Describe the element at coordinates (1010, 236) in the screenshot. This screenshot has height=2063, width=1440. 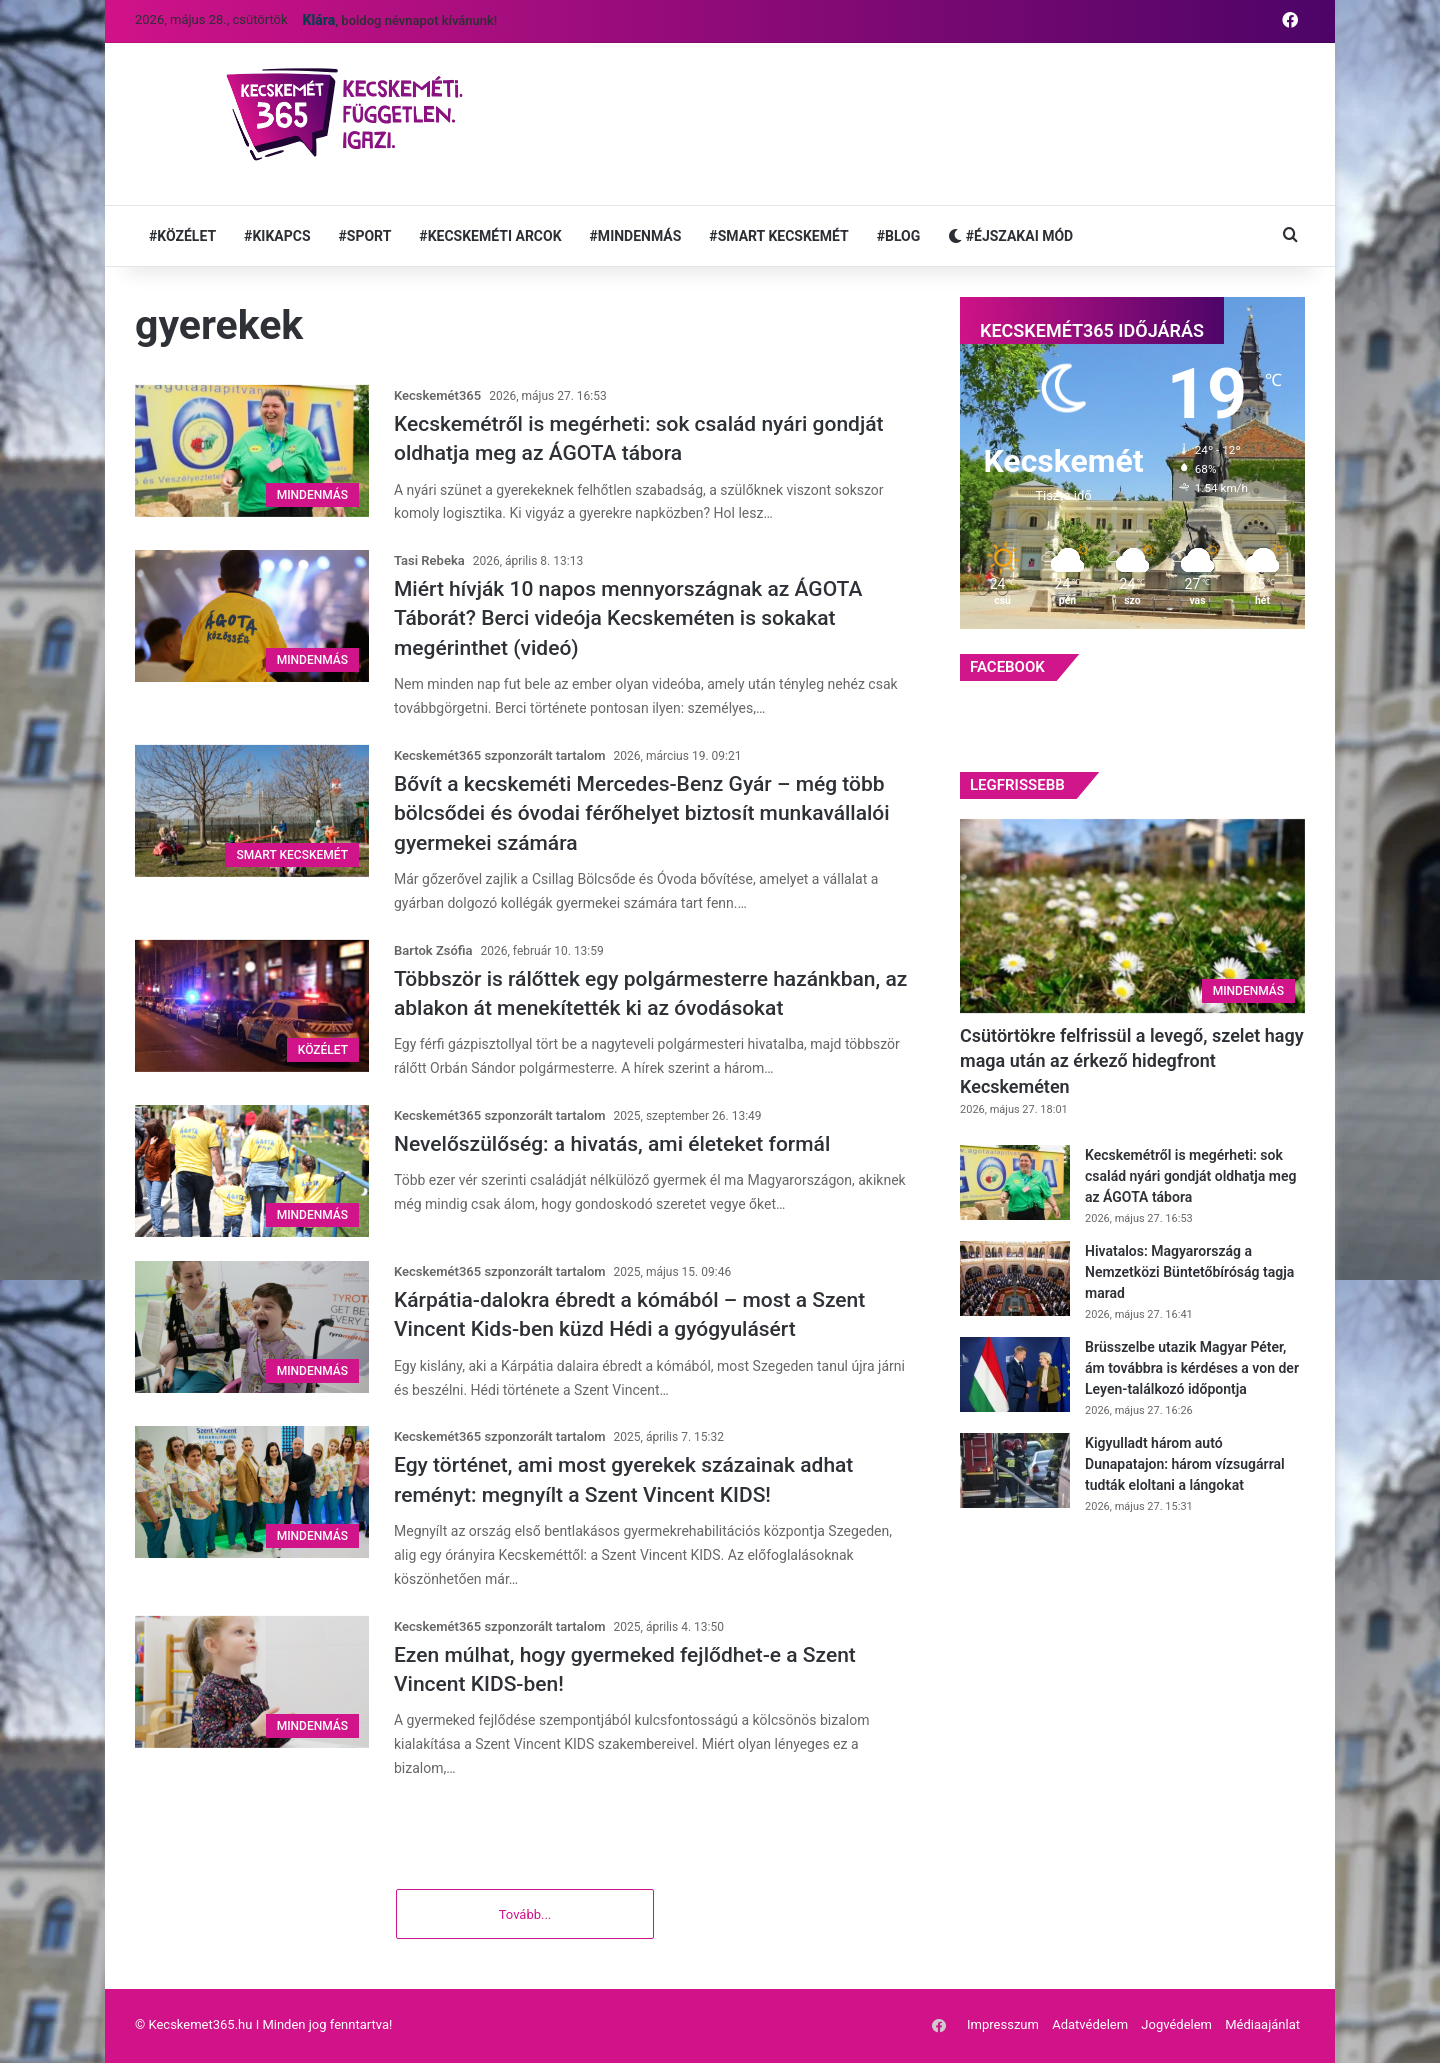
I see `#ÉJSZAKAI MÓD` at that location.